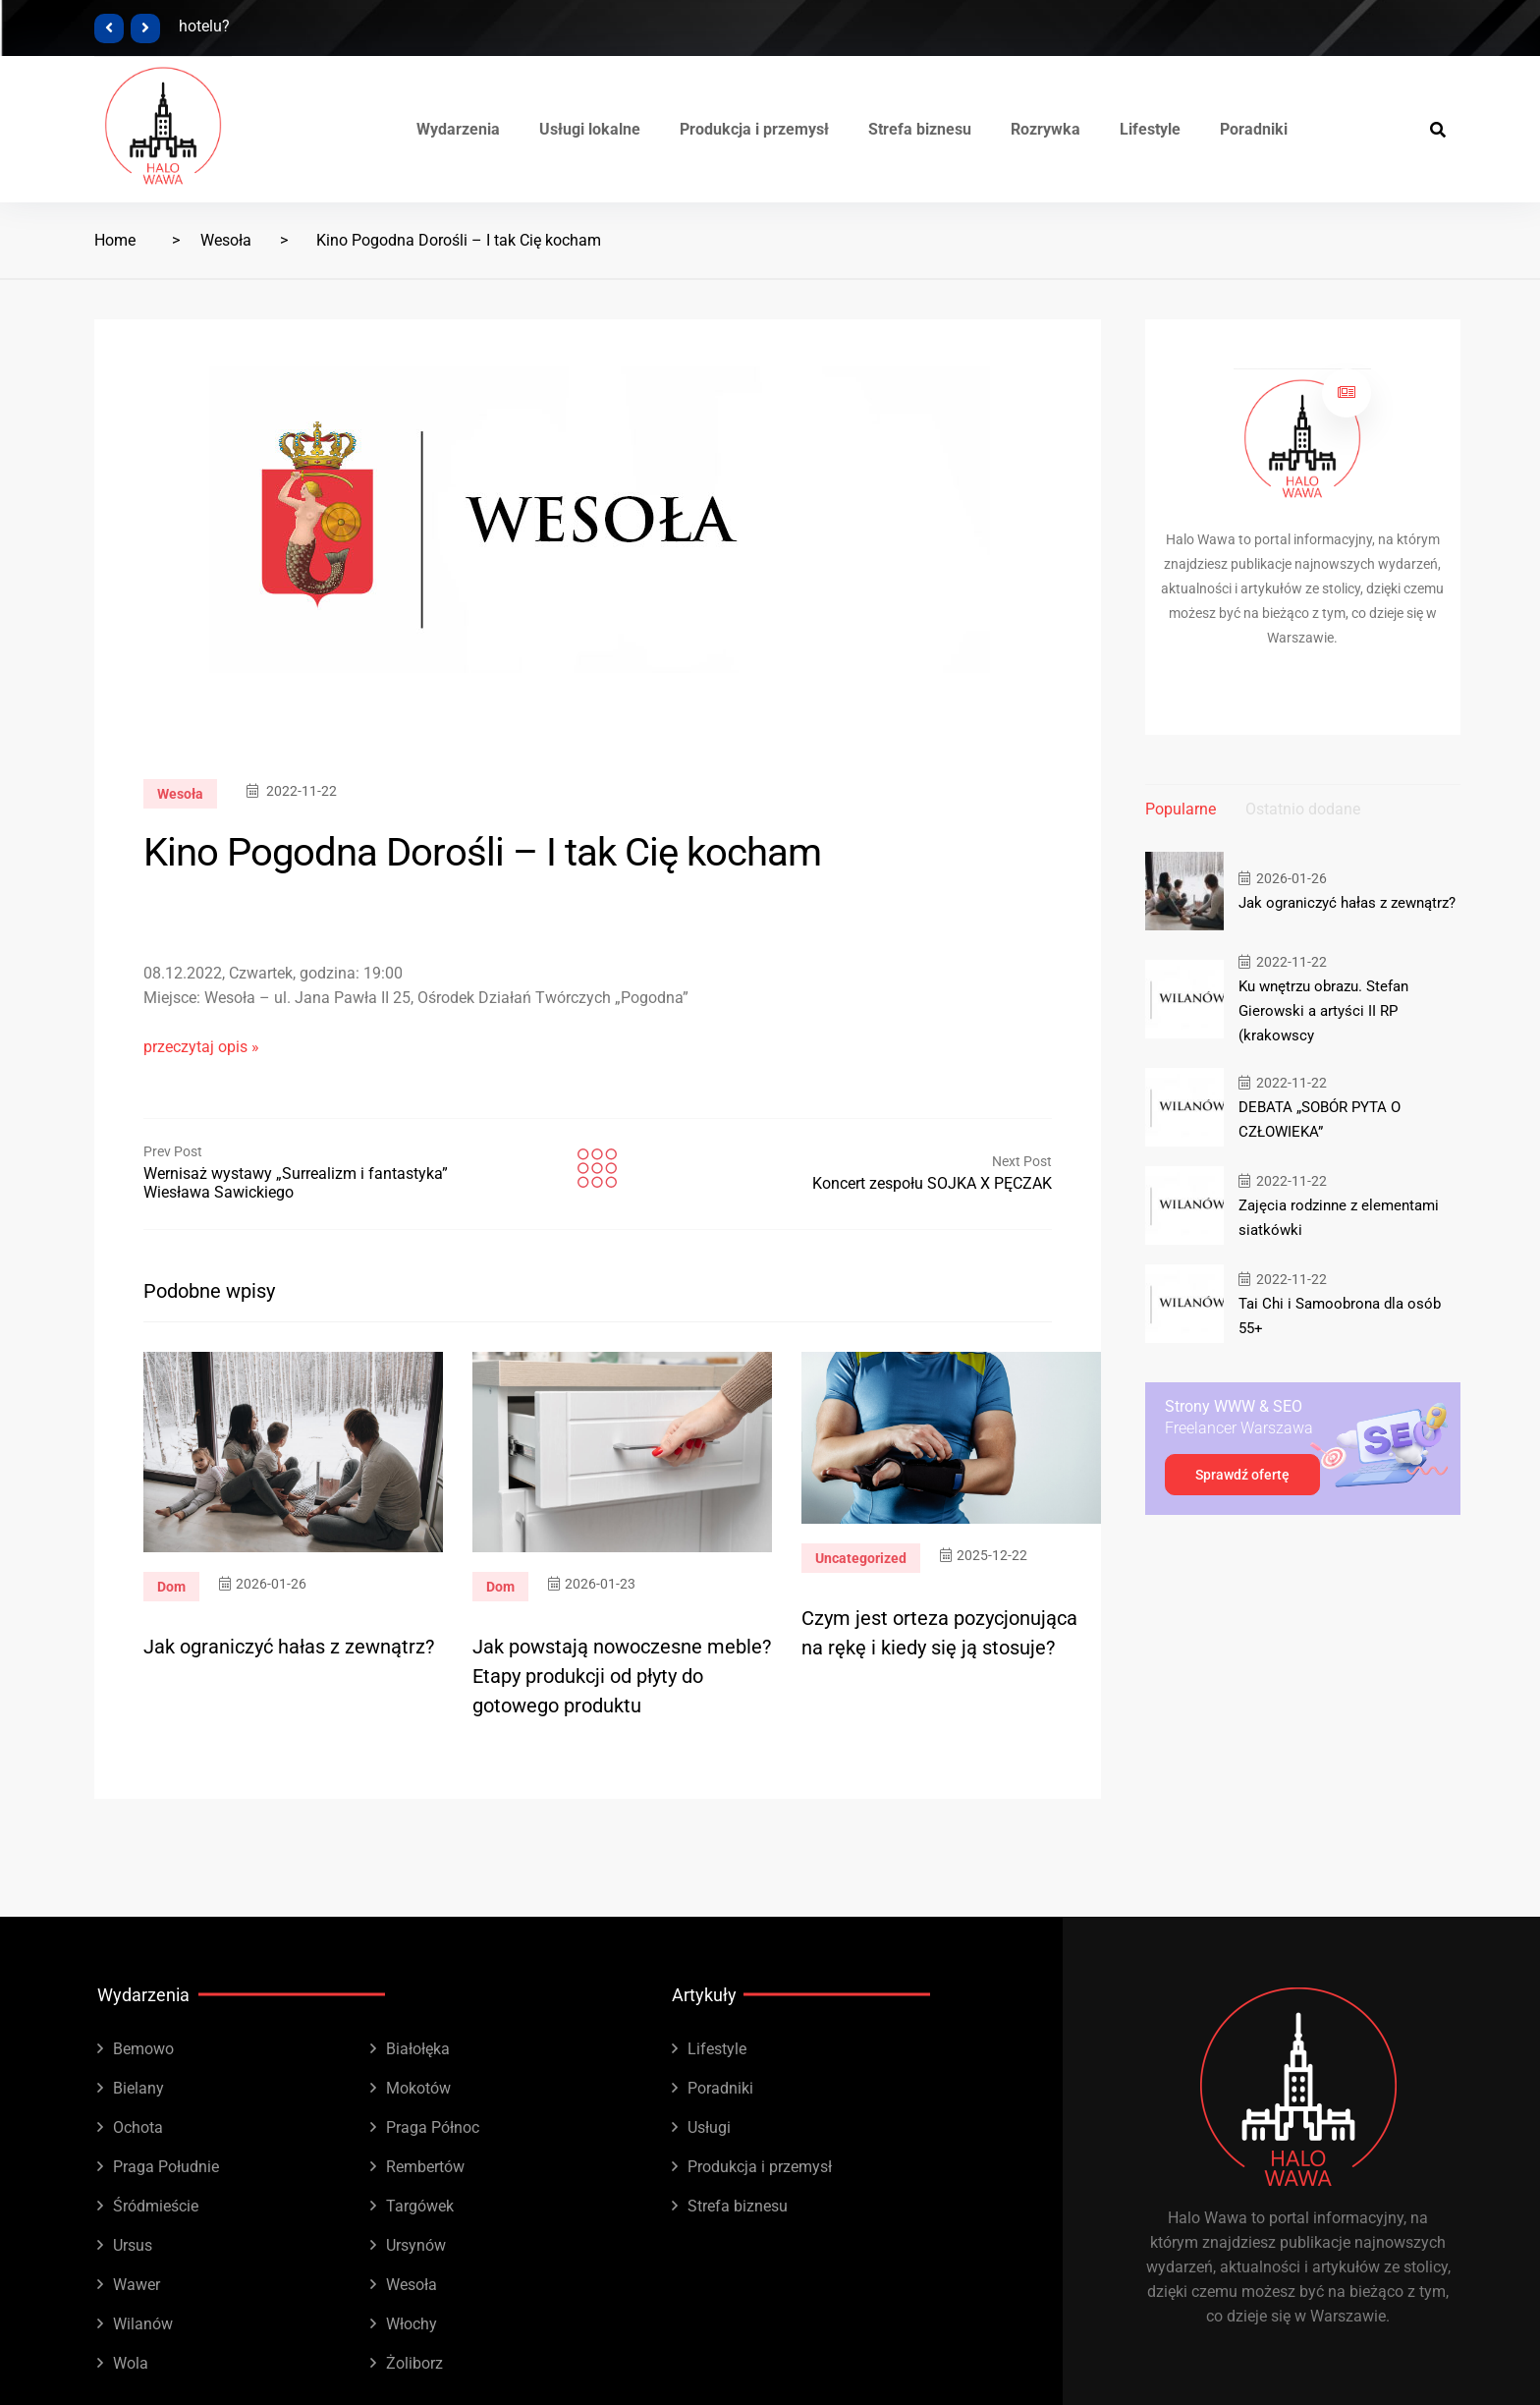 The width and height of the screenshot is (1540, 2405). Describe the element at coordinates (171, 1586) in the screenshot. I see `Dom` at that location.